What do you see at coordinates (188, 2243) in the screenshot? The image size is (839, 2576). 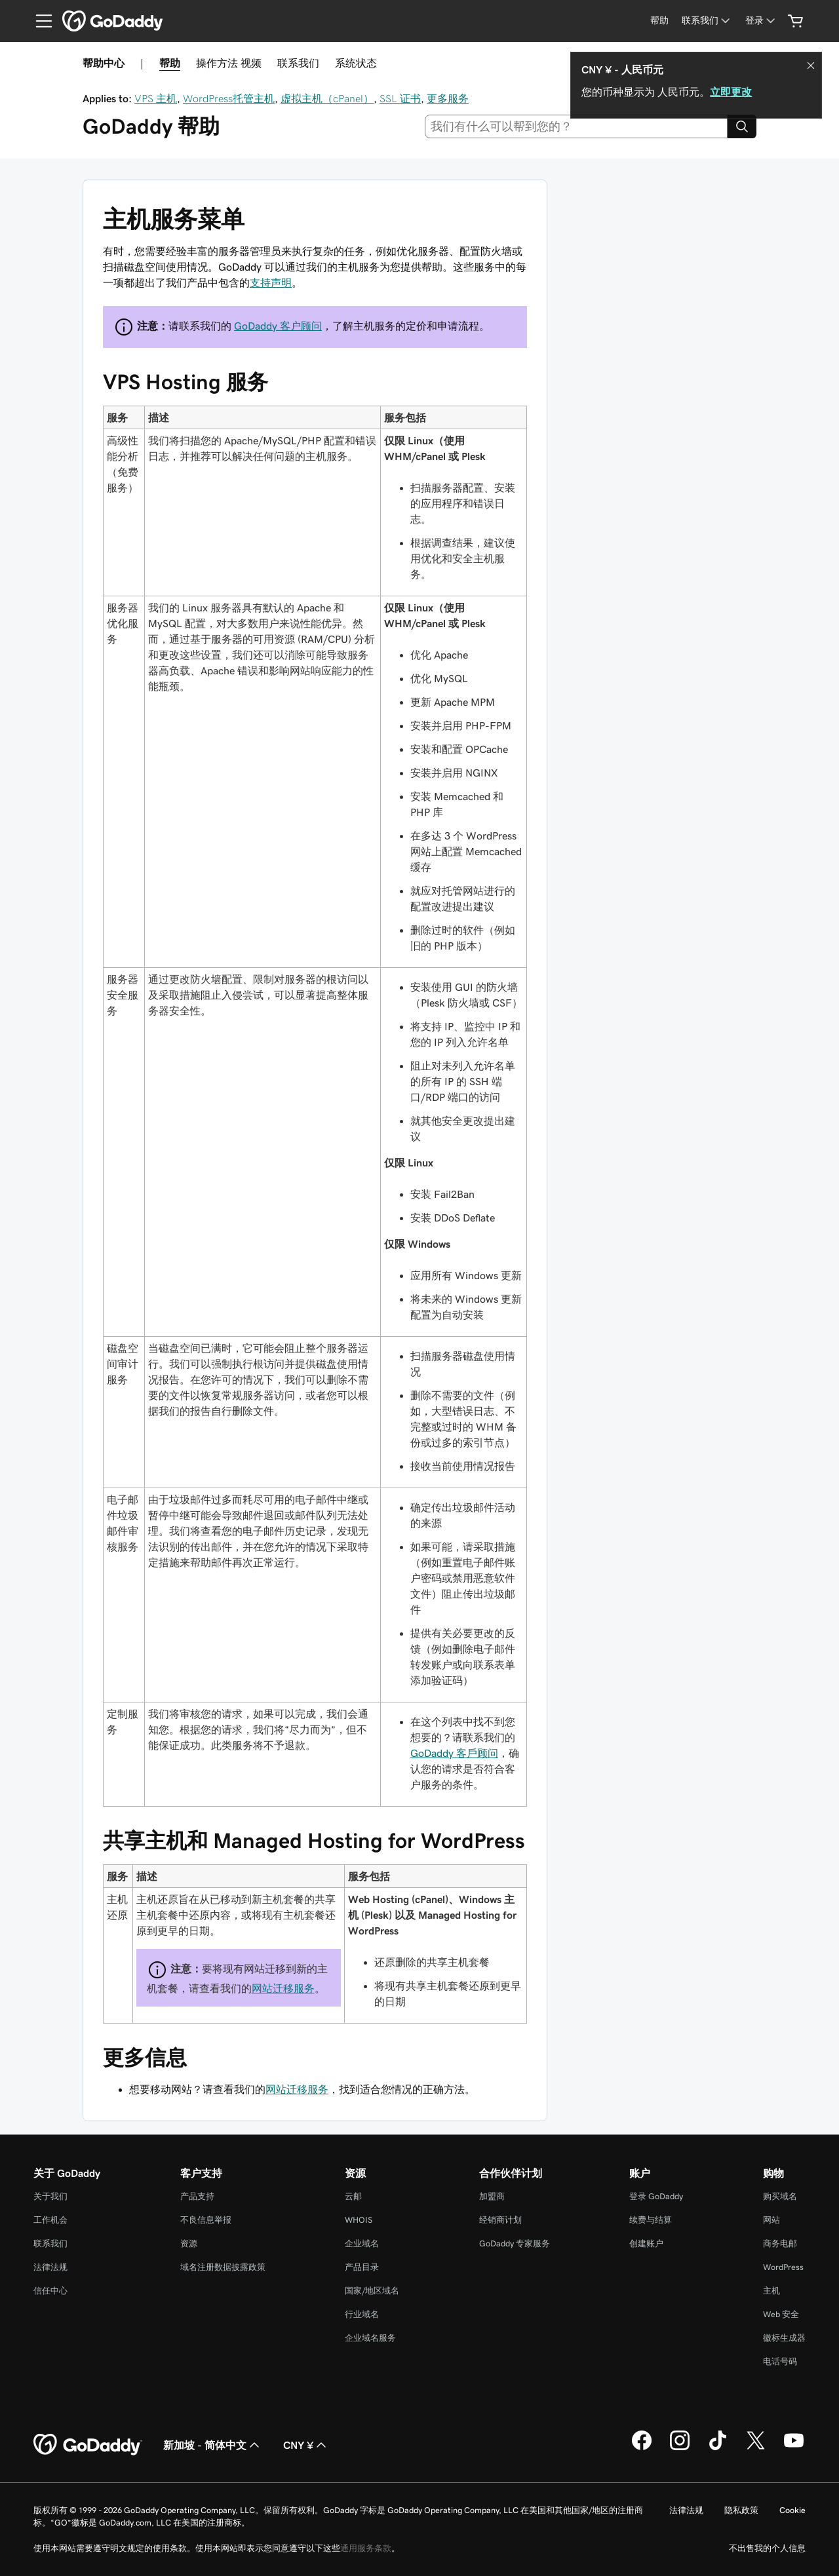 I see `资源` at bounding box center [188, 2243].